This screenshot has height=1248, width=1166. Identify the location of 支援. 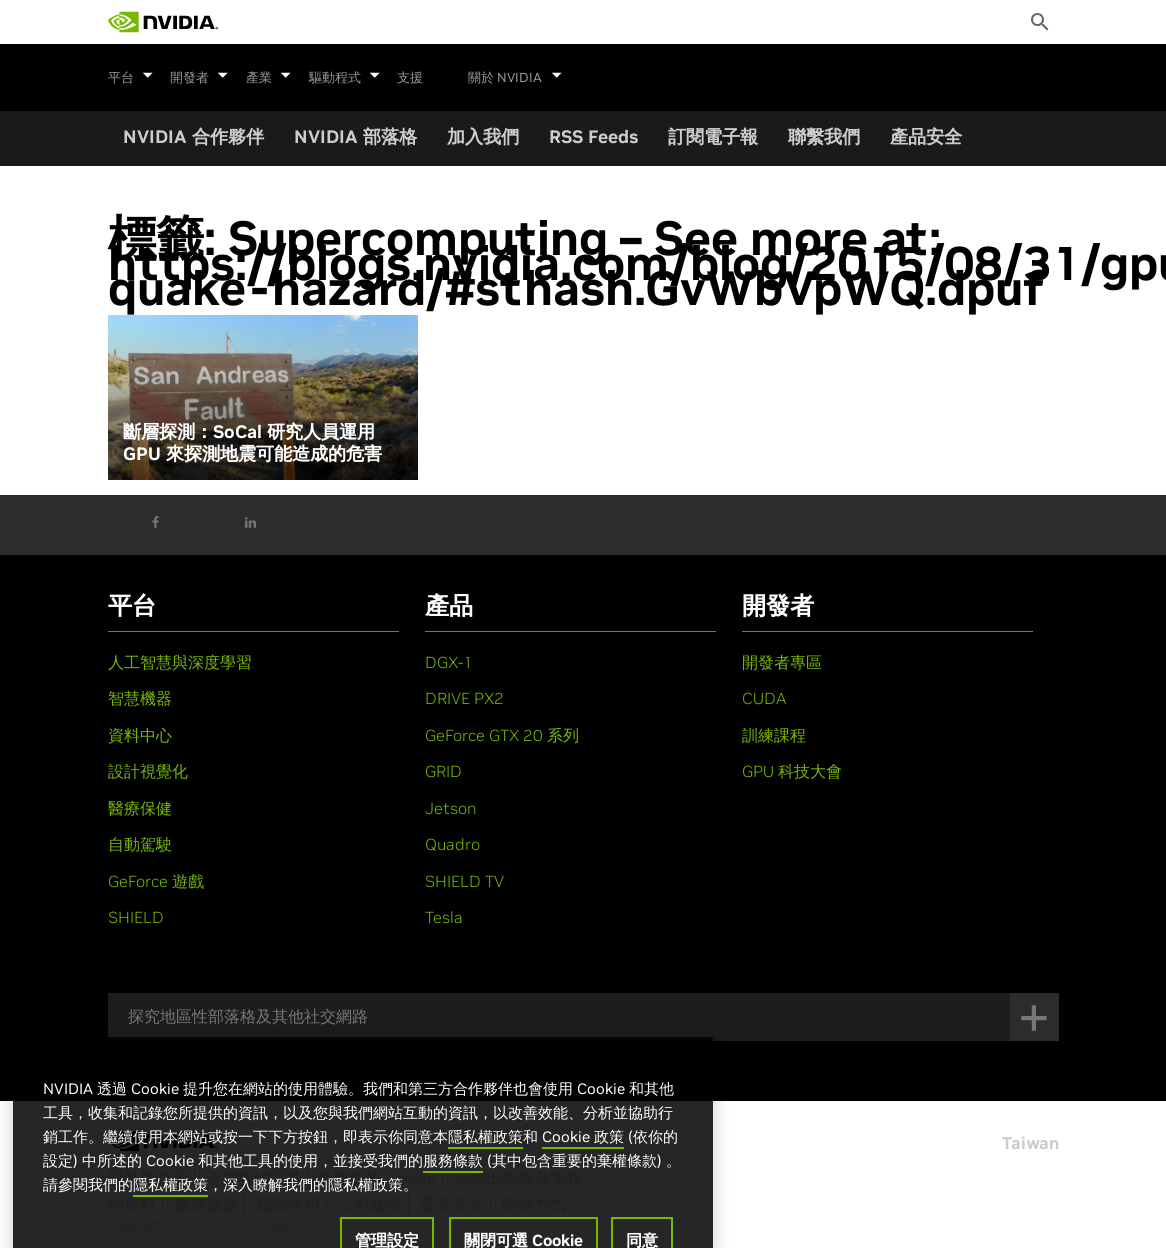
(404, 78).